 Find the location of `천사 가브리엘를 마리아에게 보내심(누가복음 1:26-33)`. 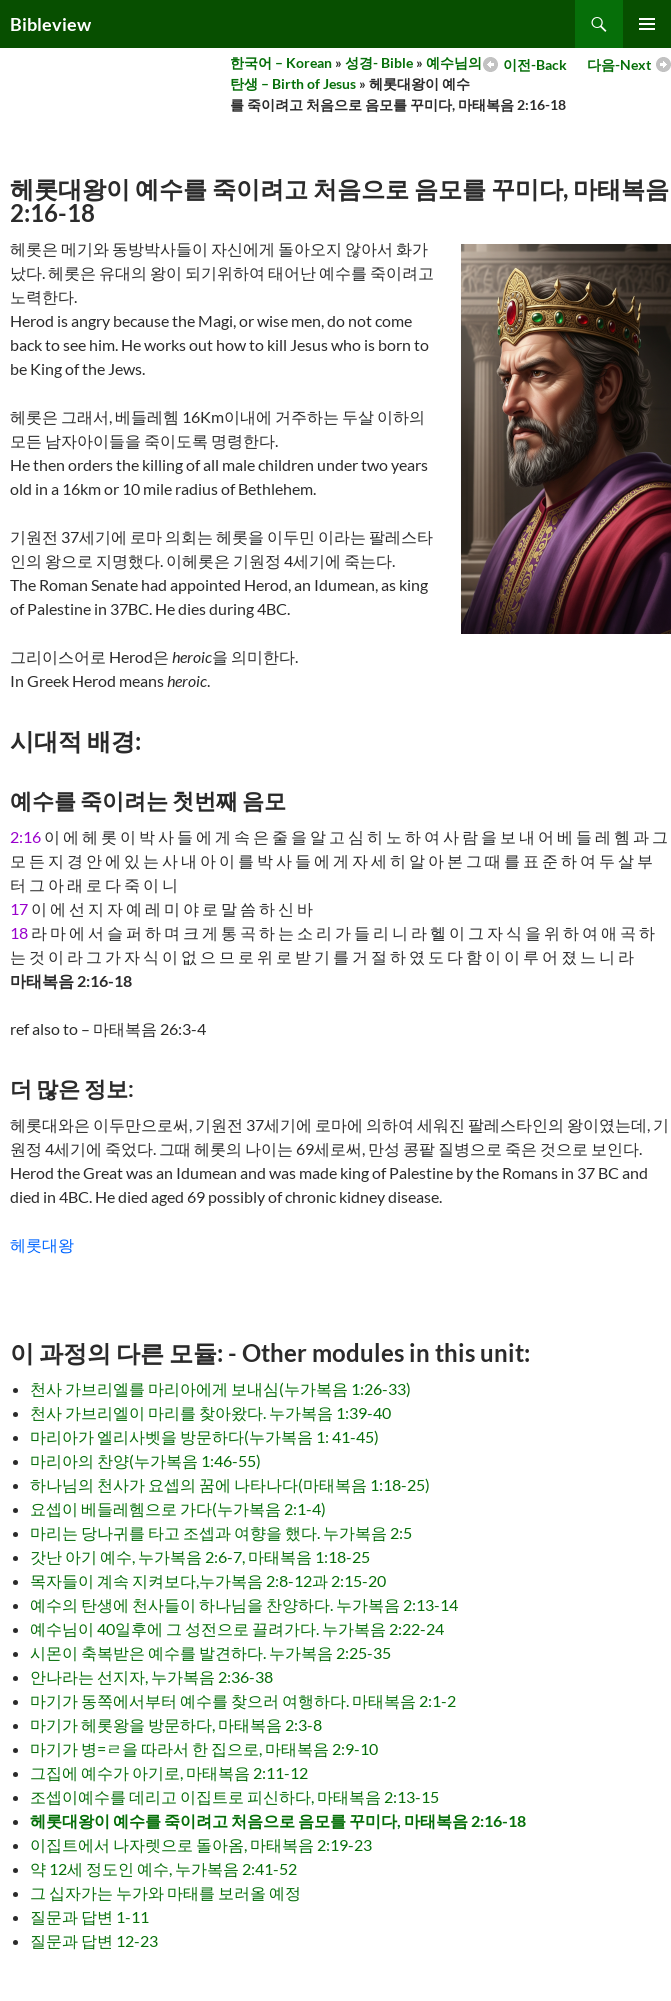

천사 가브리엘를 마리아에게 보내심(누가복음 1:26-33) is located at coordinates (220, 1388).